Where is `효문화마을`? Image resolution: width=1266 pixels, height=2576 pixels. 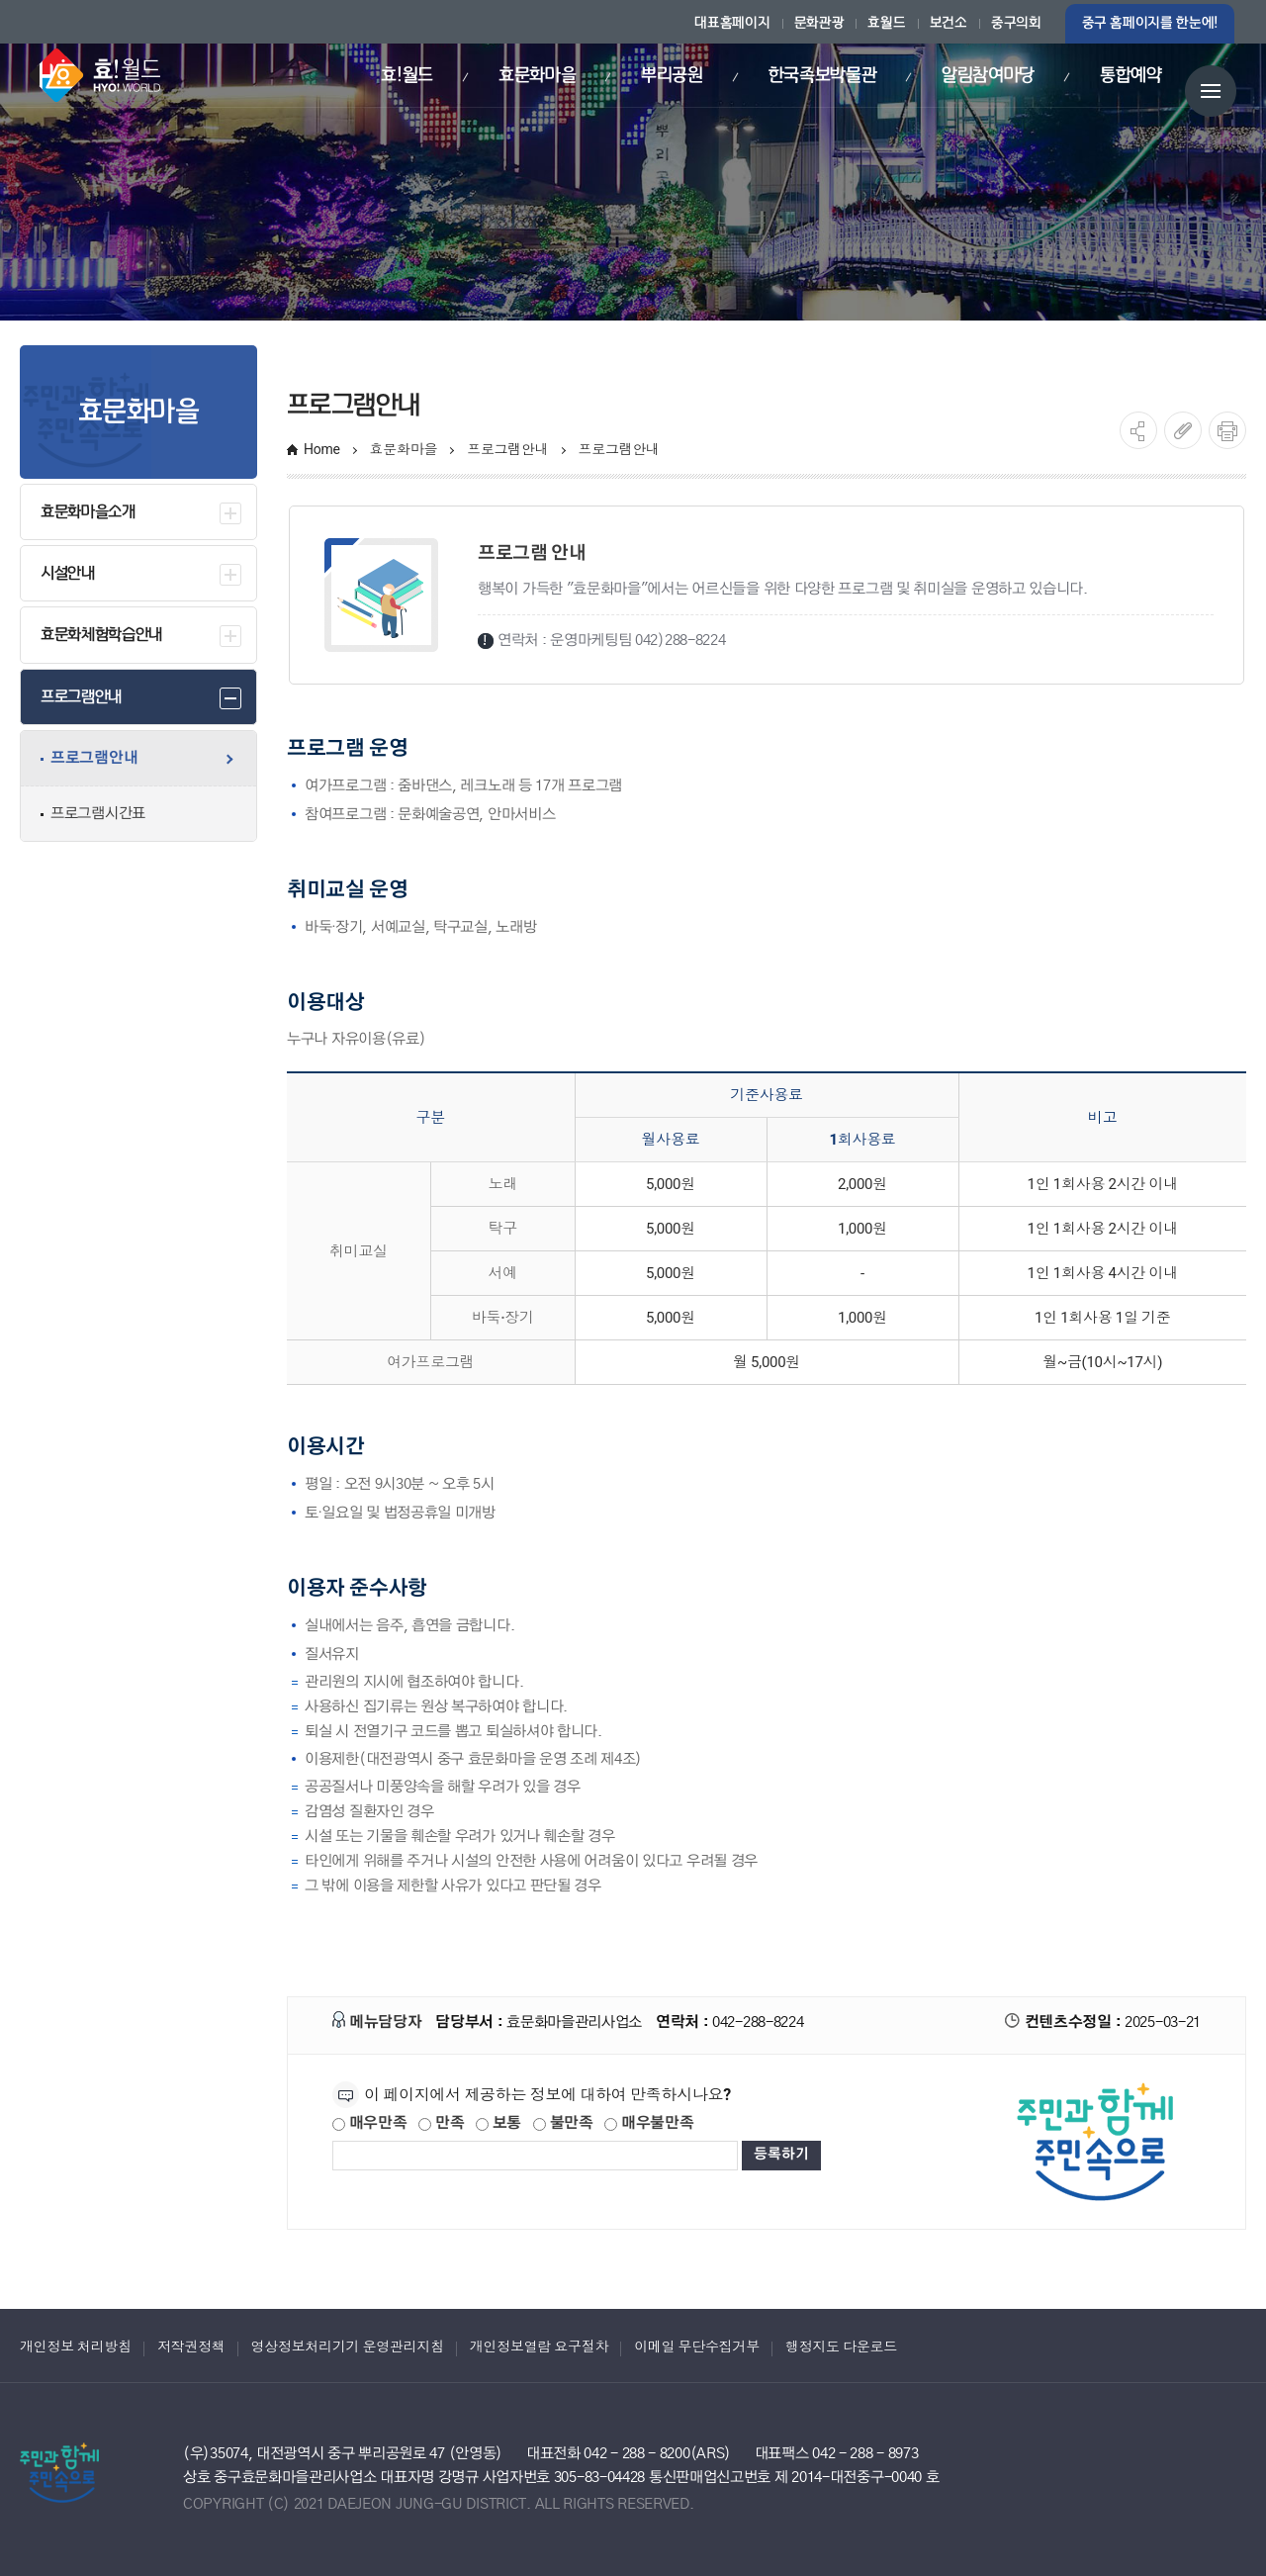
효문화마을 is located at coordinates (404, 449).